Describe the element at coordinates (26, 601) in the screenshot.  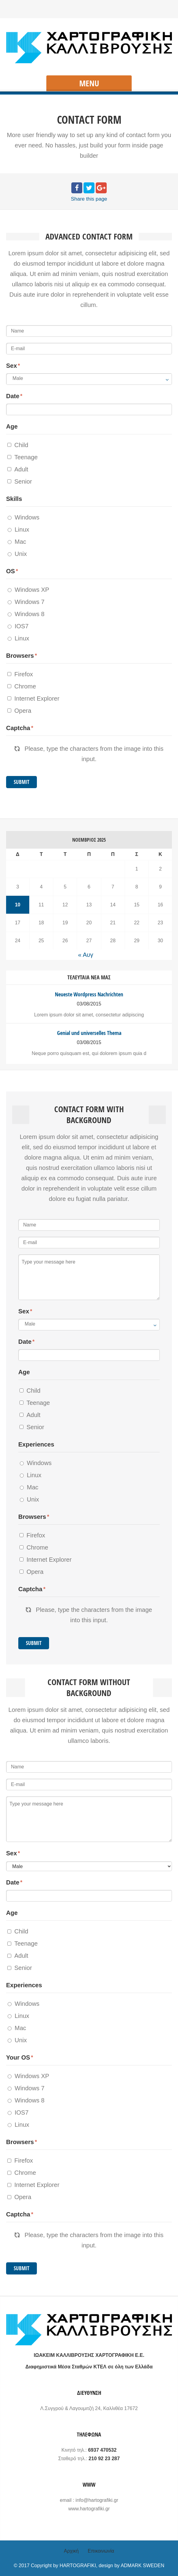
I see `Windows 7` at that location.